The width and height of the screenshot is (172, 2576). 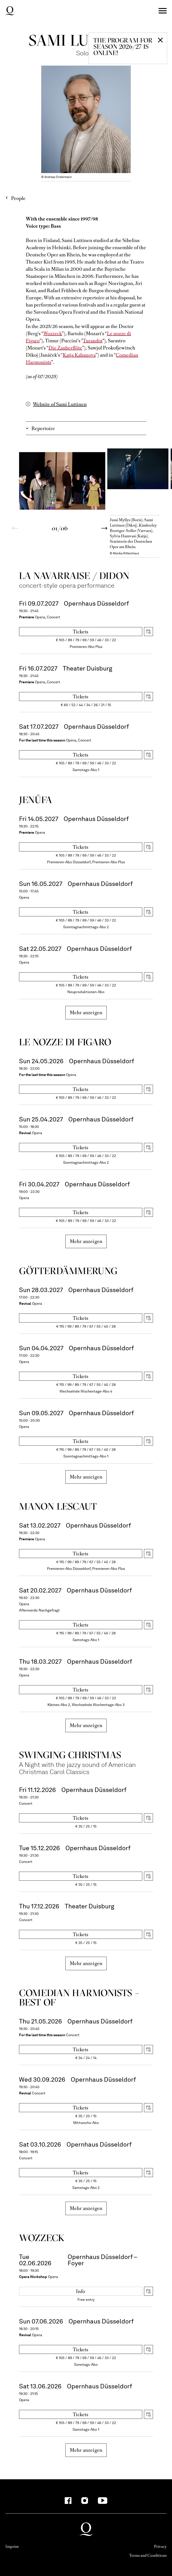 What do you see at coordinates (35, 800) in the screenshot?
I see `Jenůfa` at bounding box center [35, 800].